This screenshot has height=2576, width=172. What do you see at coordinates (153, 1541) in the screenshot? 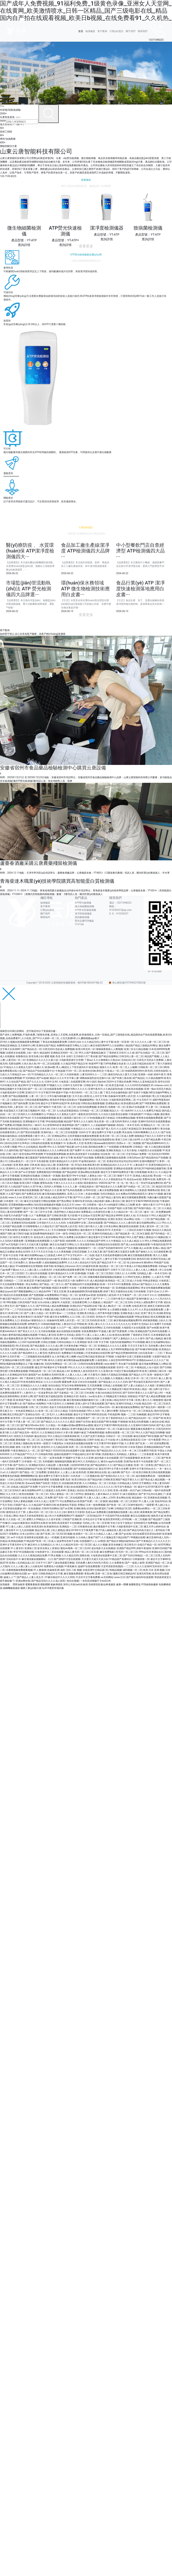
I see `国产午夜精品久久久久久久久久` at bounding box center [153, 1541].